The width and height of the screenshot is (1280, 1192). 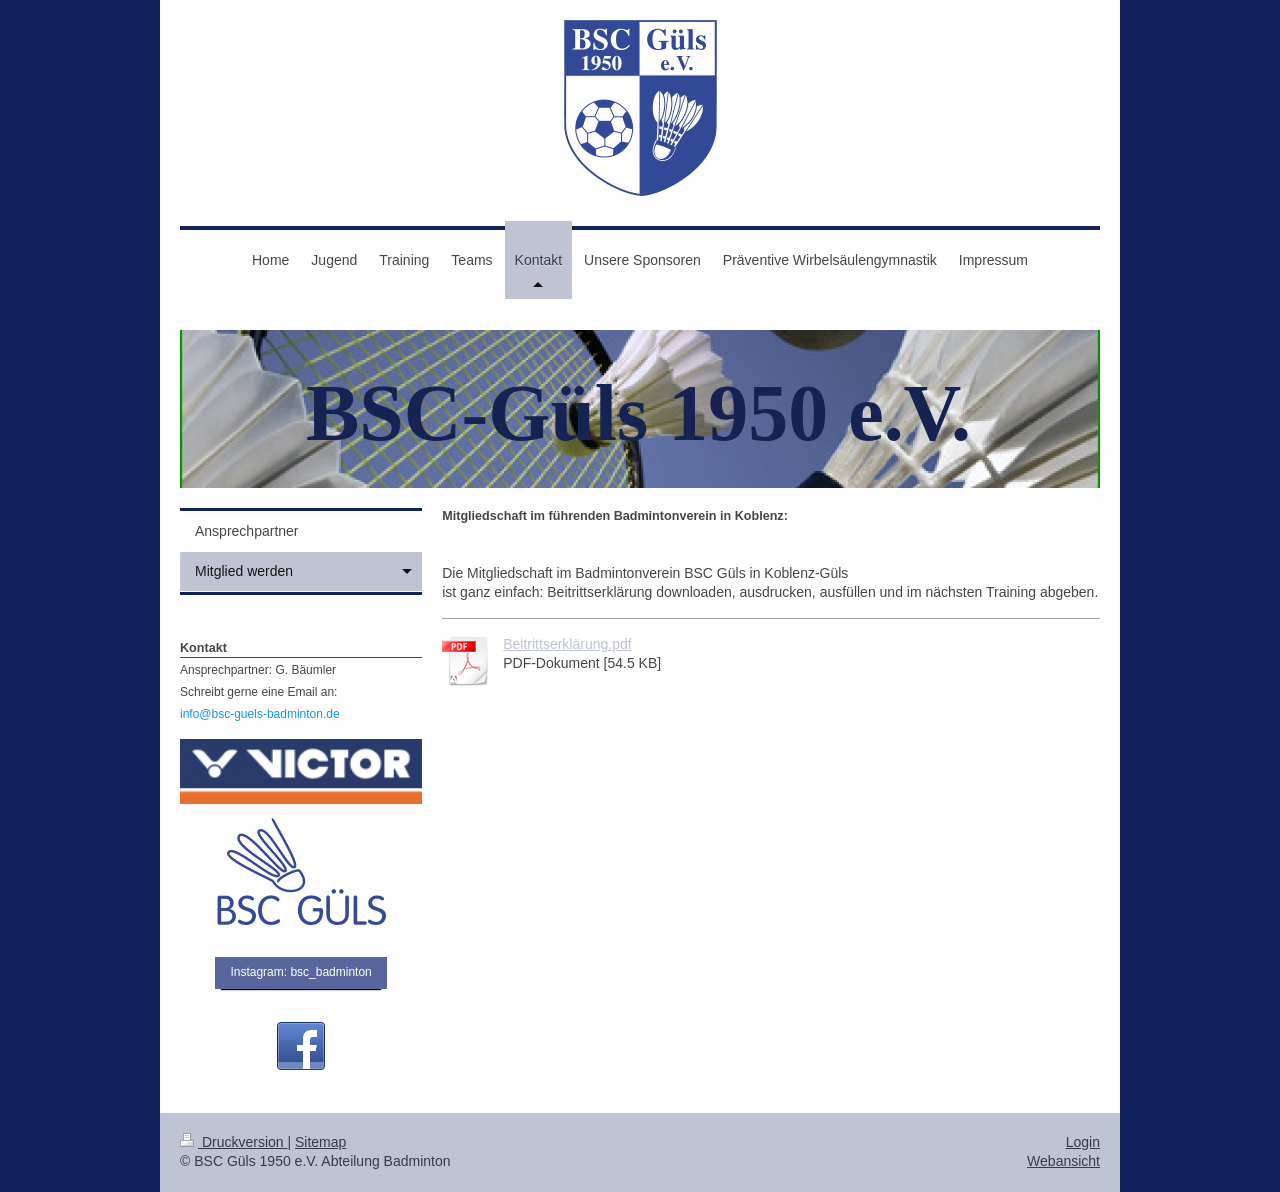 I want to click on Webansicht, so click(x=1063, y=1161).